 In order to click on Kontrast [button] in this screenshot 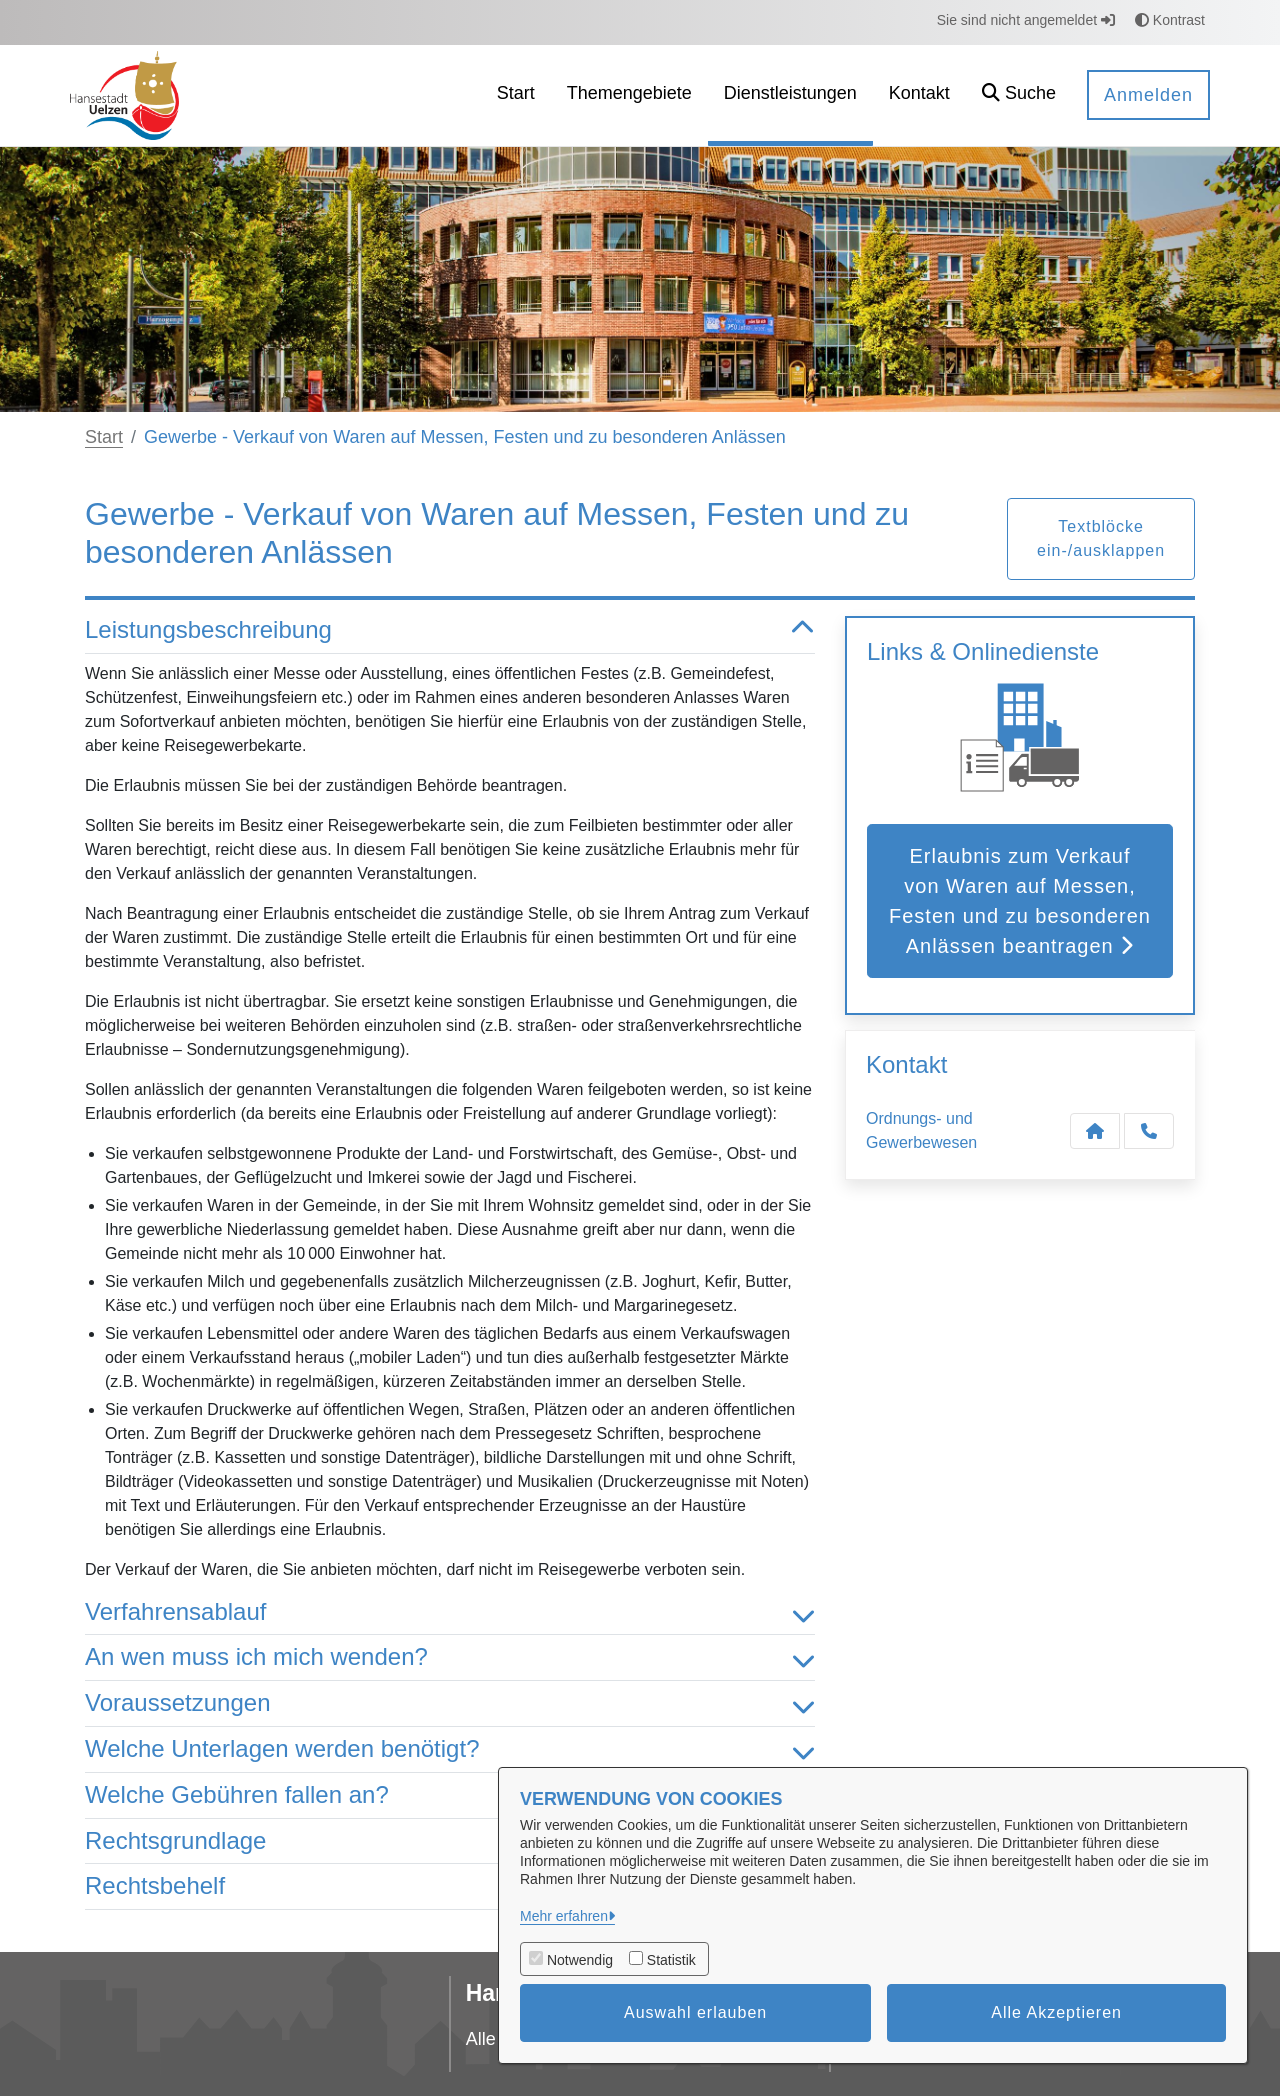, I will do `click(1170, 20)`.